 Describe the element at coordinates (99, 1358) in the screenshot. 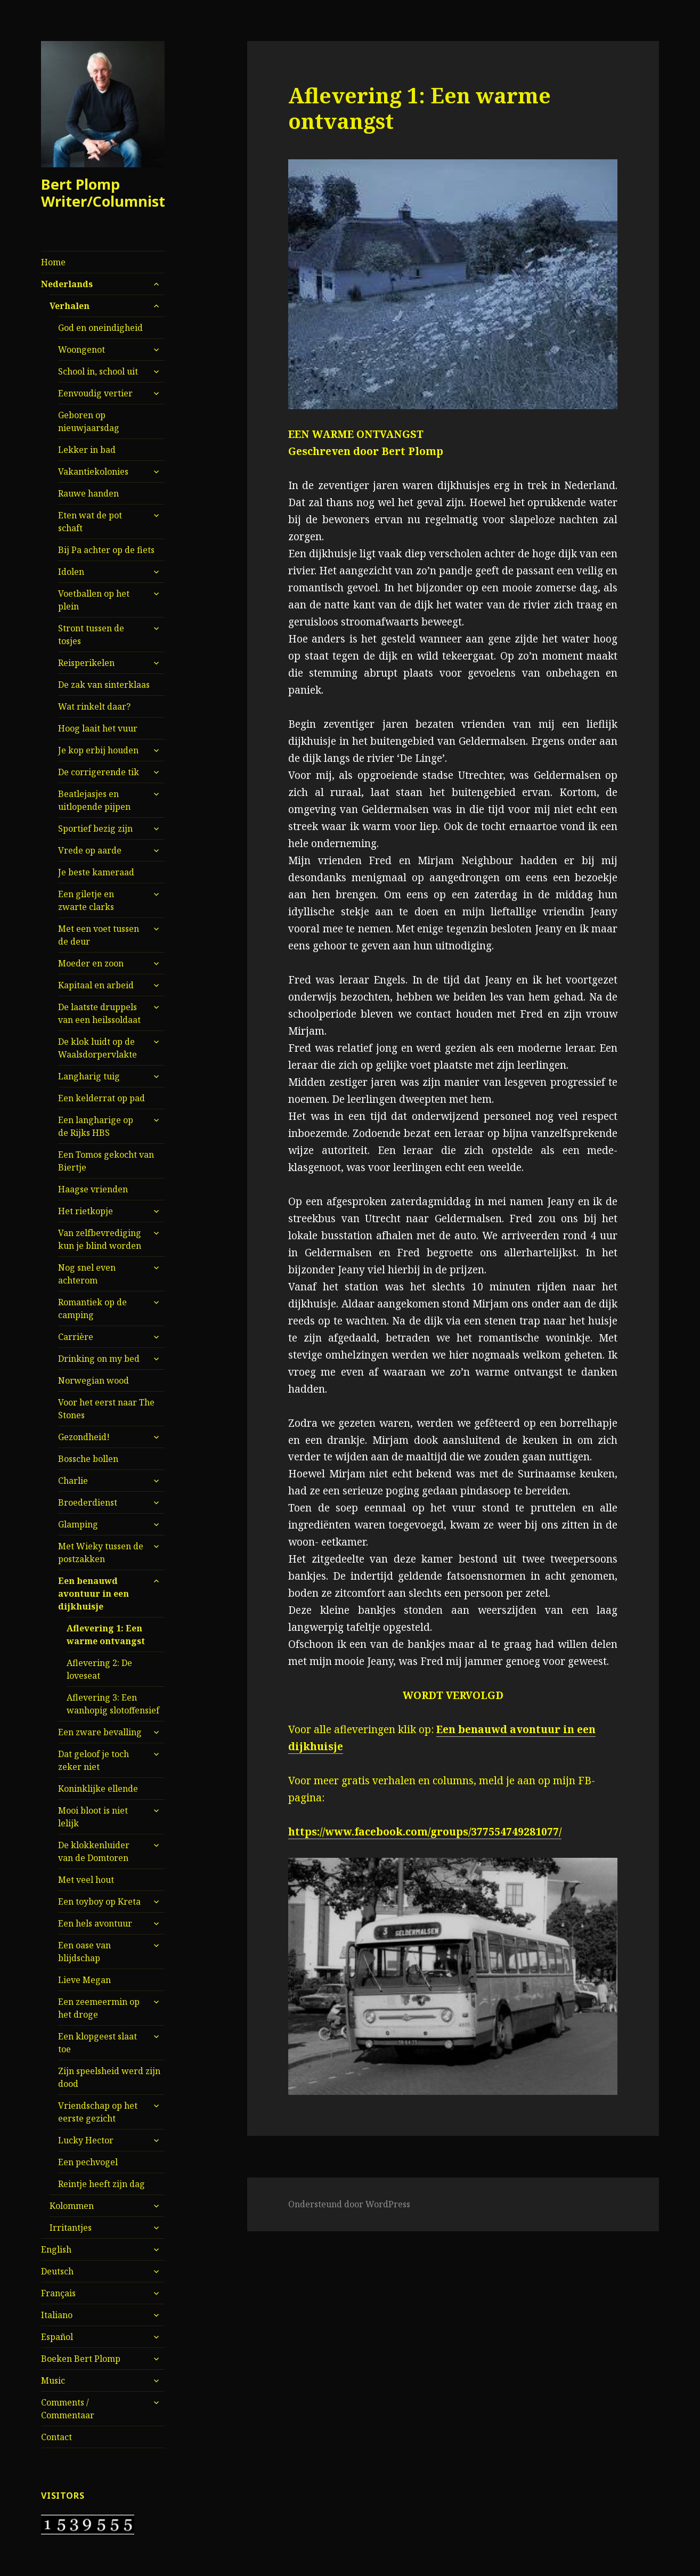

I see `Drinking on my bed` at that location.